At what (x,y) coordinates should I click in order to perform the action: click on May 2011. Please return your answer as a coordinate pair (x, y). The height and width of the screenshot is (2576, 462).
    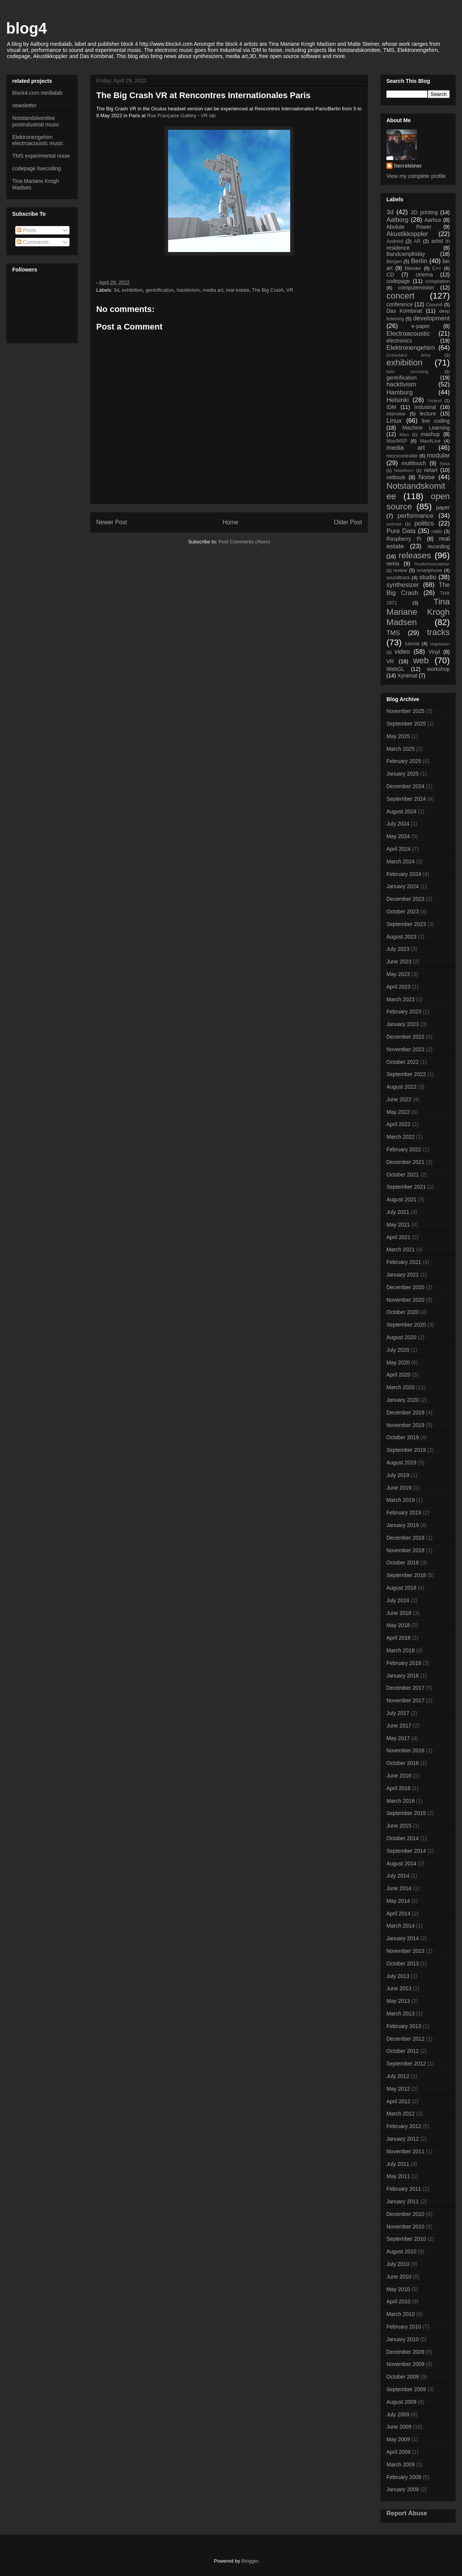
    Looking at the image, I should click on (398, 2176).